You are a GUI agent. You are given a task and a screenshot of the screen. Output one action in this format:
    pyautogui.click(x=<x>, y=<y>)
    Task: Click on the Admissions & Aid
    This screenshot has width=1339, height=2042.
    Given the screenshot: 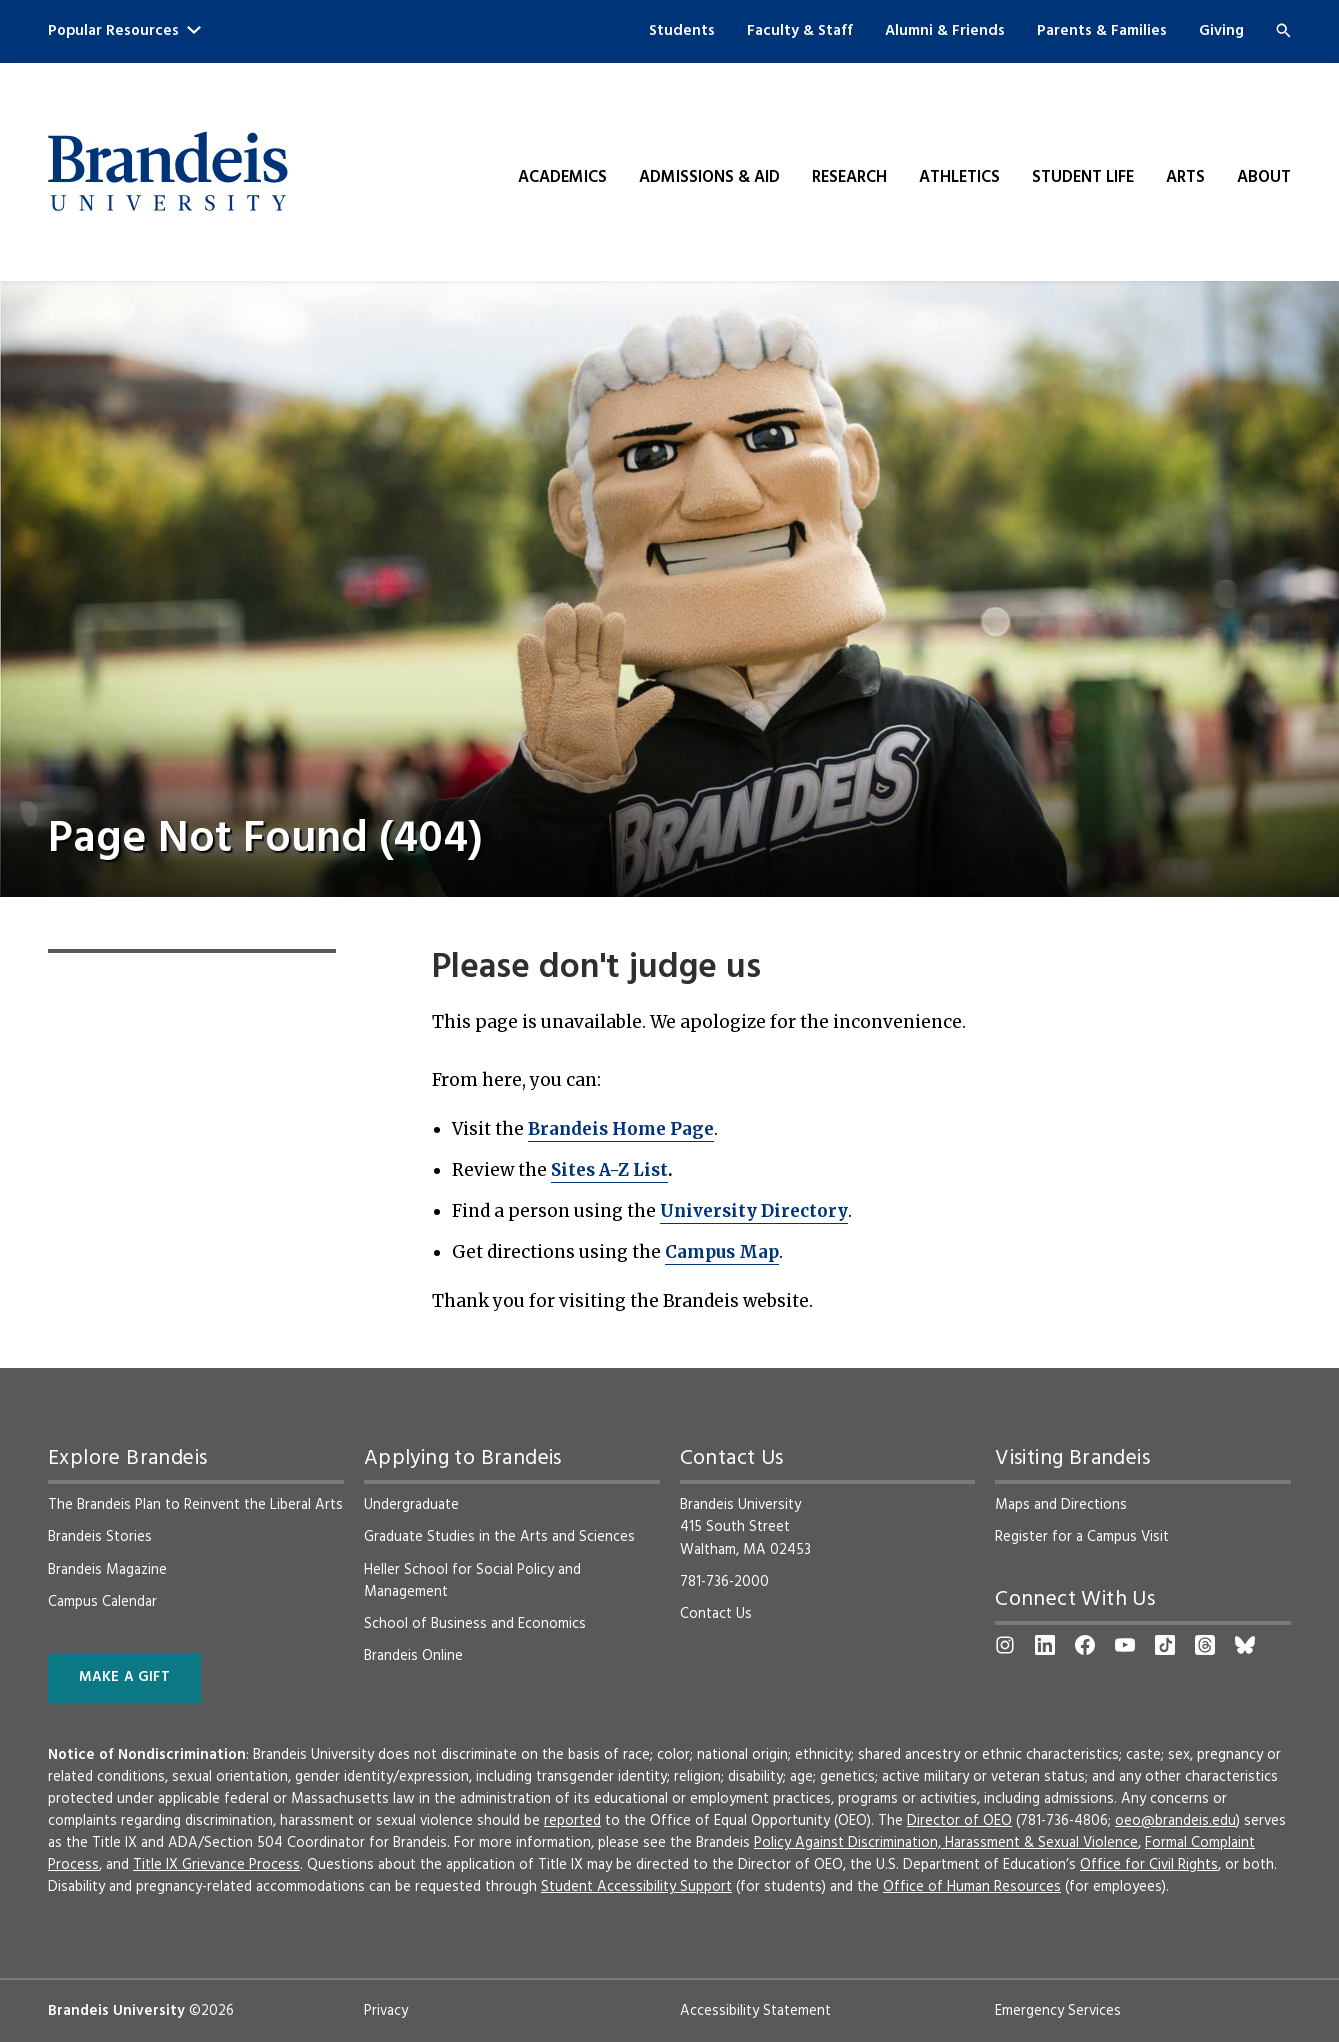 What is the action you would take?
    pyautogui.click(x=709, y=178)
    